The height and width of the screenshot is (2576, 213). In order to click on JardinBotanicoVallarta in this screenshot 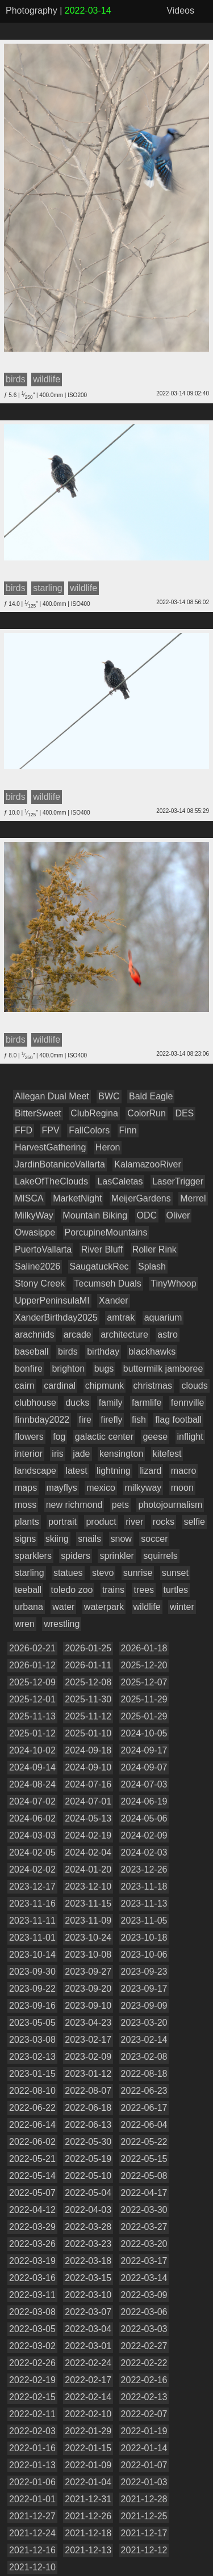, I will do `click(60, 1164)`.